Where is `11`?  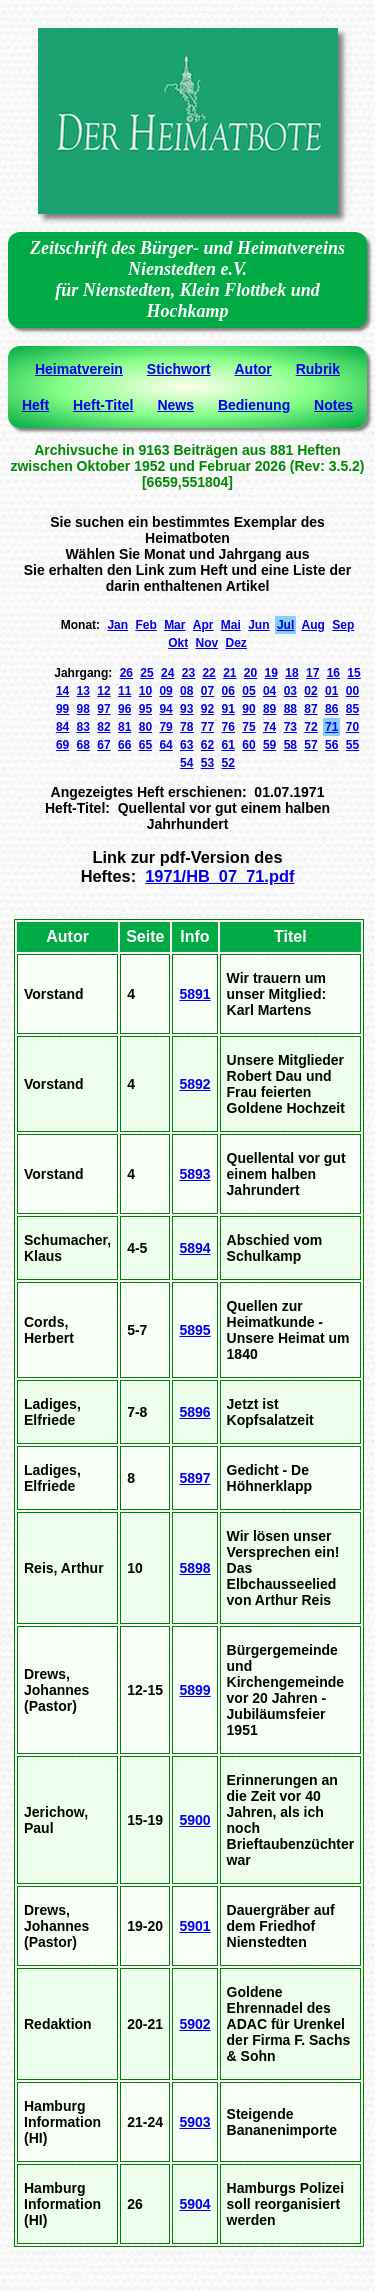
11 is located at coordinates (124, 691).